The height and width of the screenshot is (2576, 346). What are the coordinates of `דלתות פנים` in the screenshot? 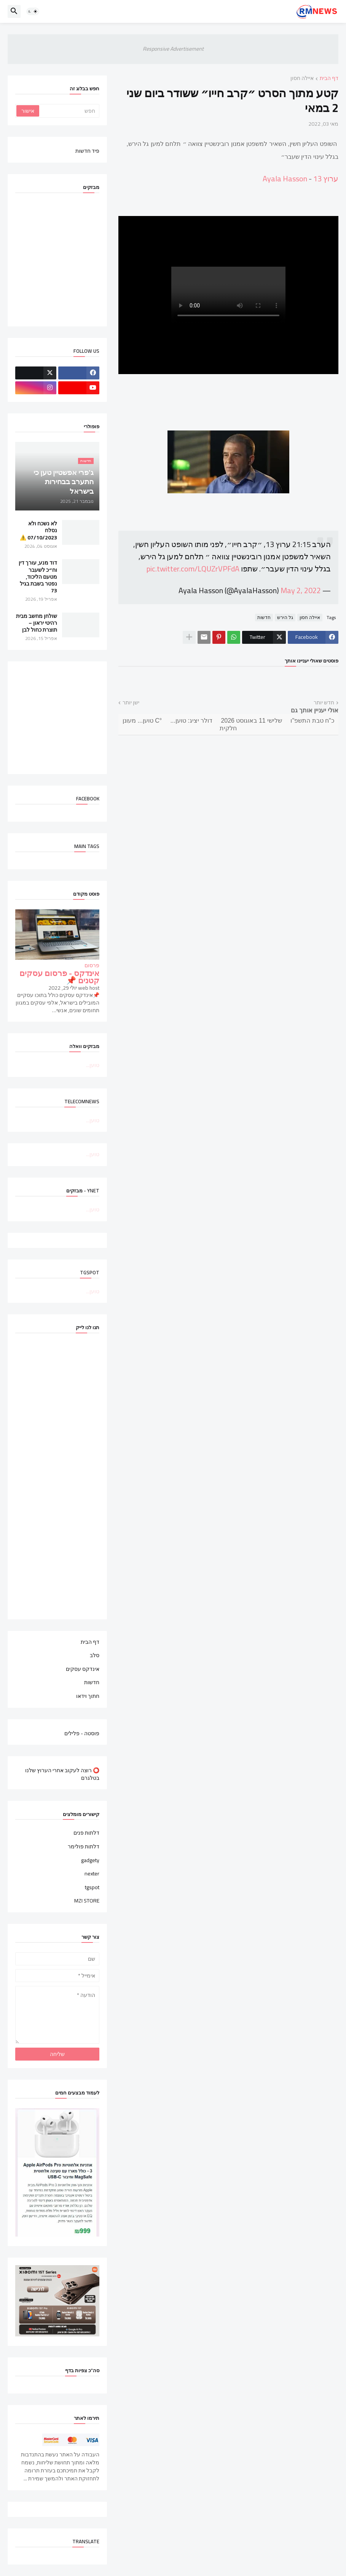 It's located at (86, 1833).